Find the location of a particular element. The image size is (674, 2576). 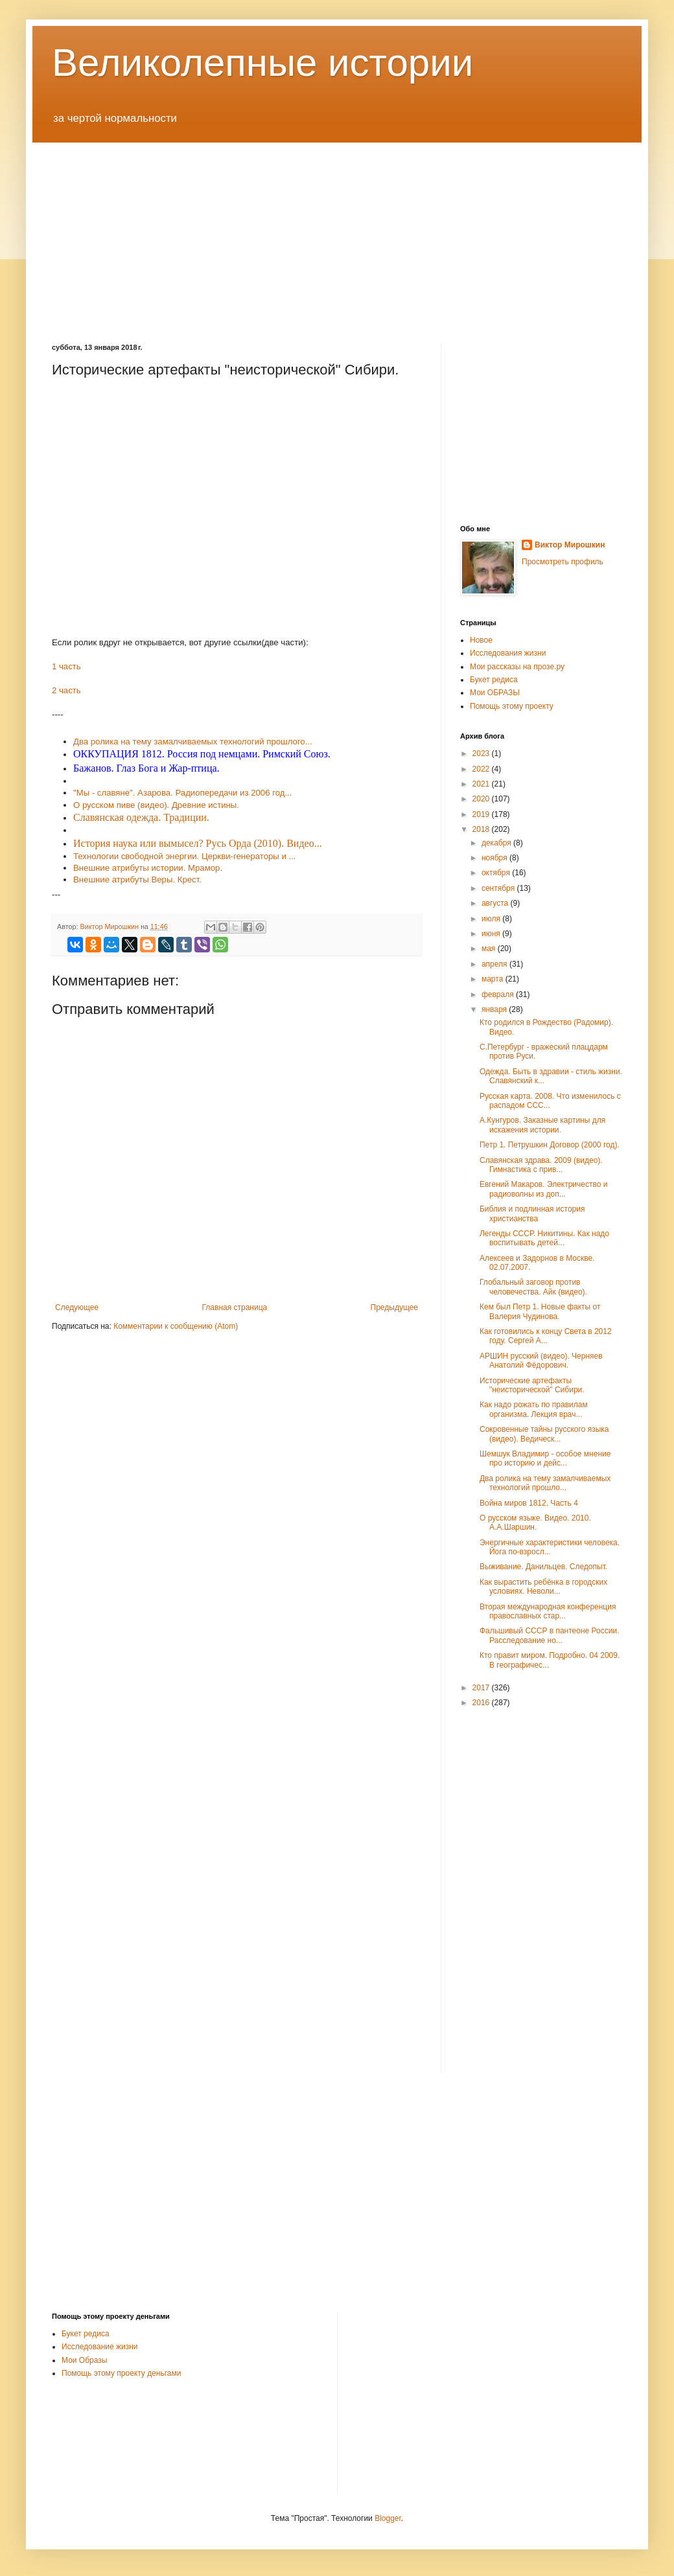

Мои Образы is located at coordinates (84, 2360).